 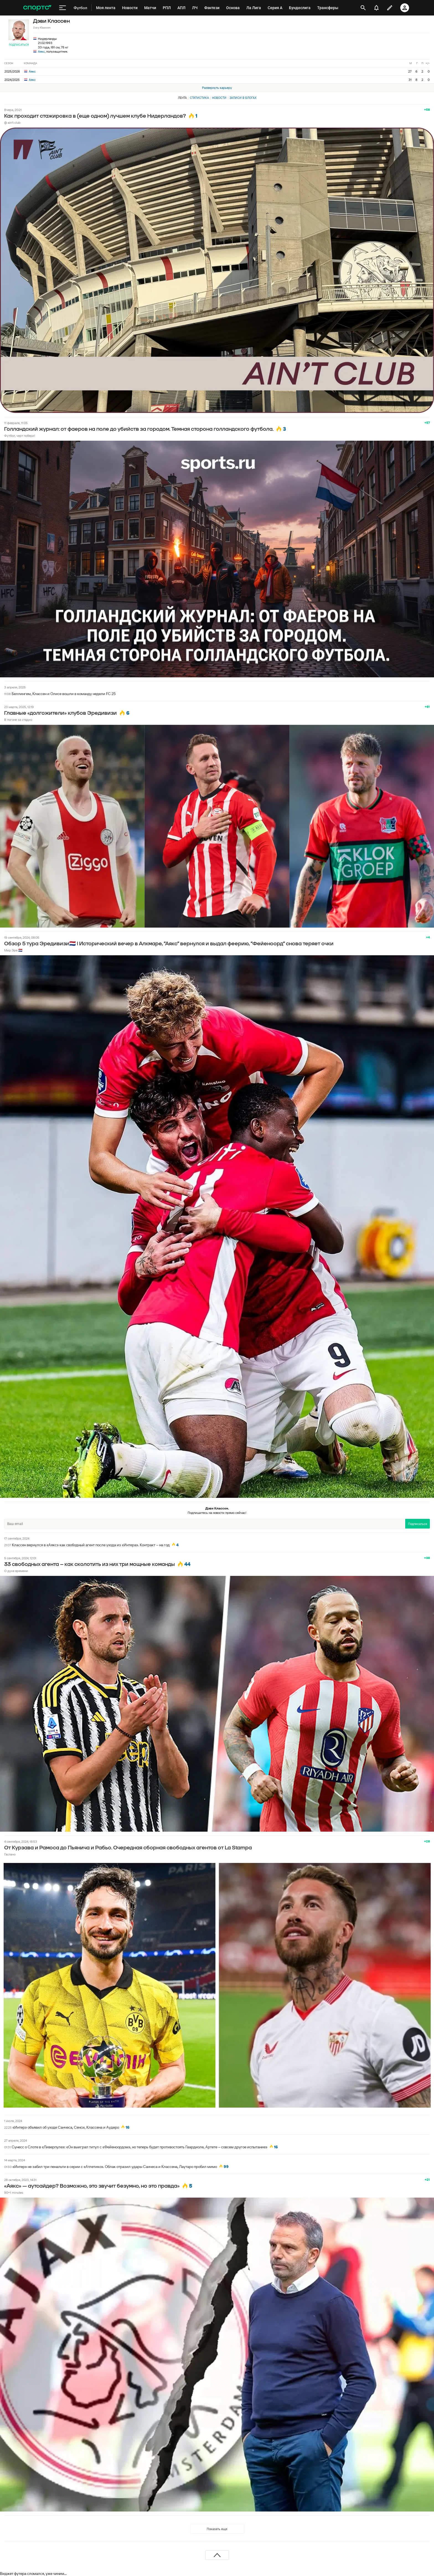 What do you see at coordinates (363, 7) in the screenshot?
I see `[открыть поиск]` at bounding box center [363, 7].